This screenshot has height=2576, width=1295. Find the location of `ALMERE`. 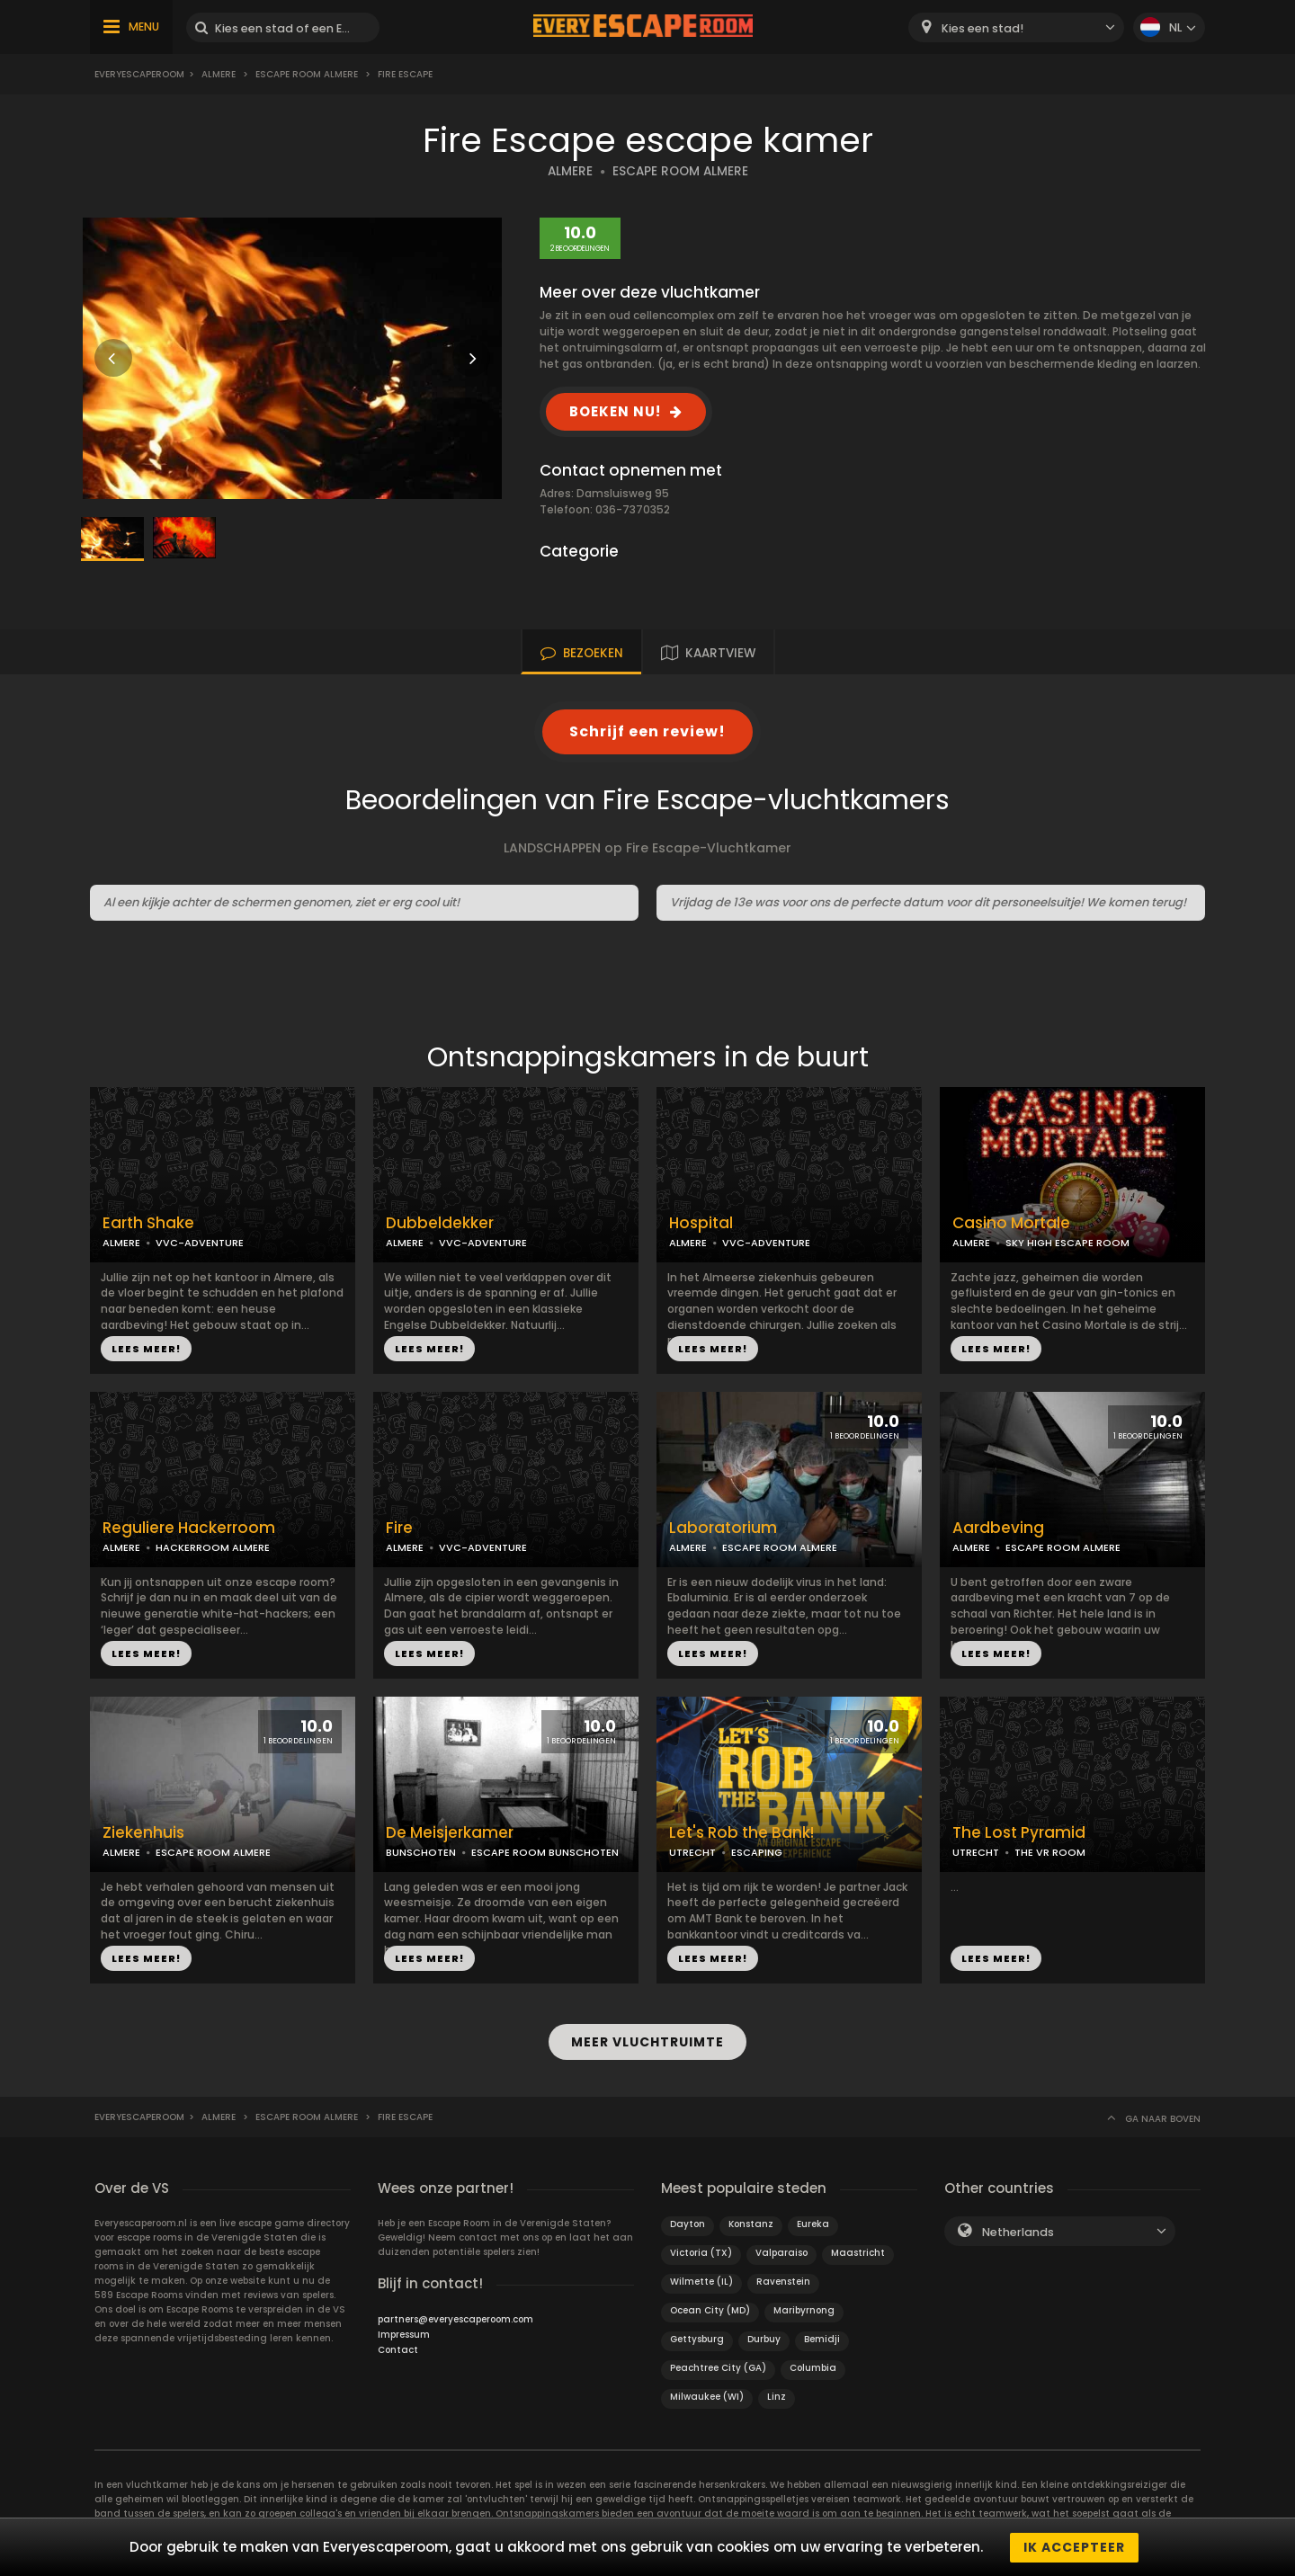

ALMERE is located at coordinates (570, 171).